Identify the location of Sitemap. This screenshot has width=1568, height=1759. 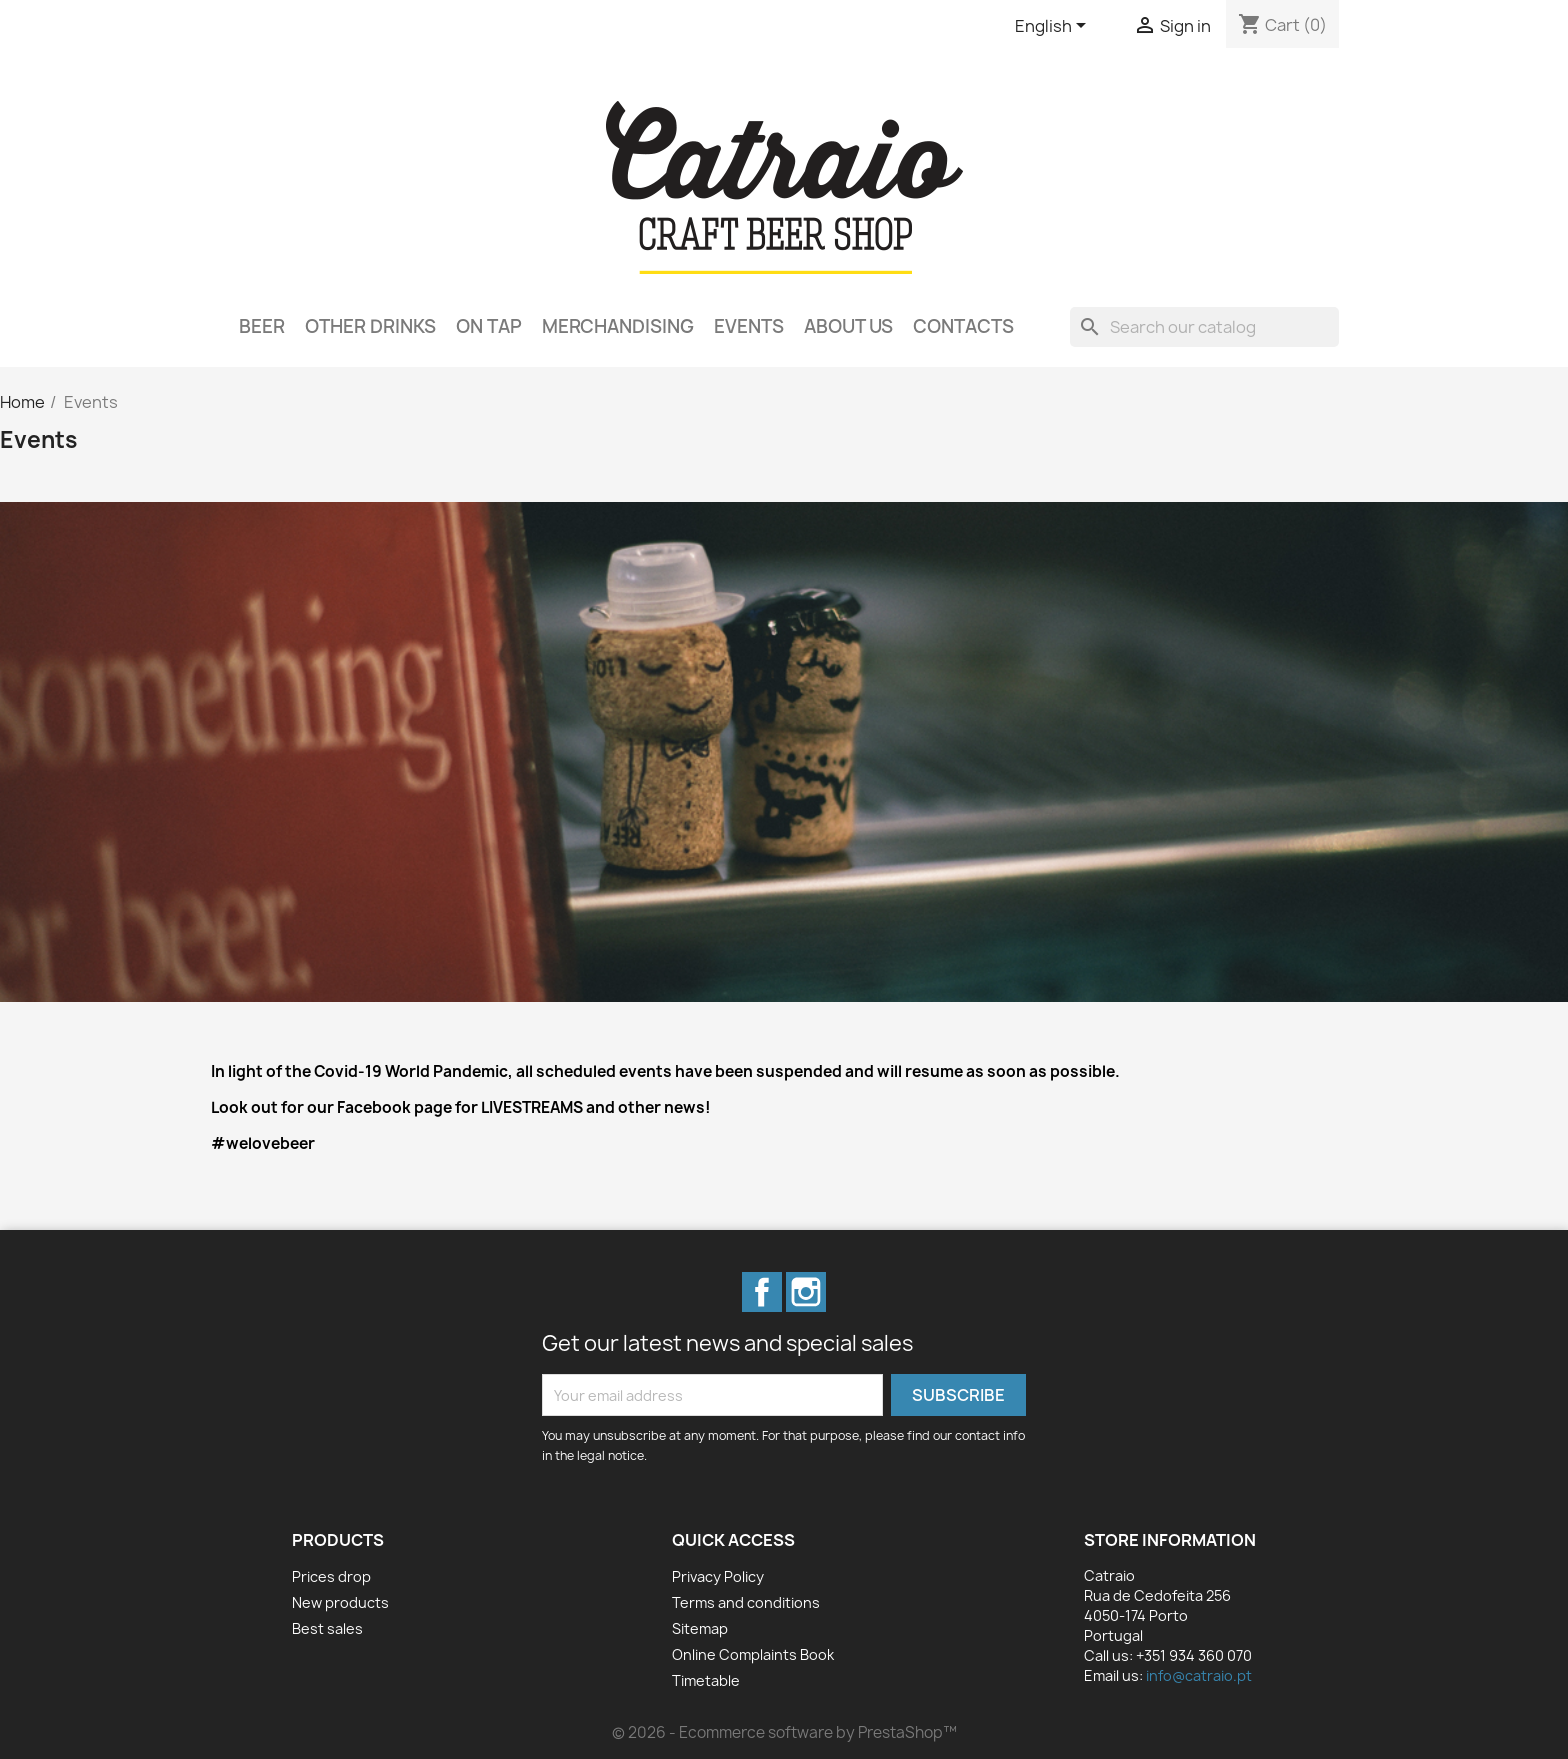
(700, 1628).